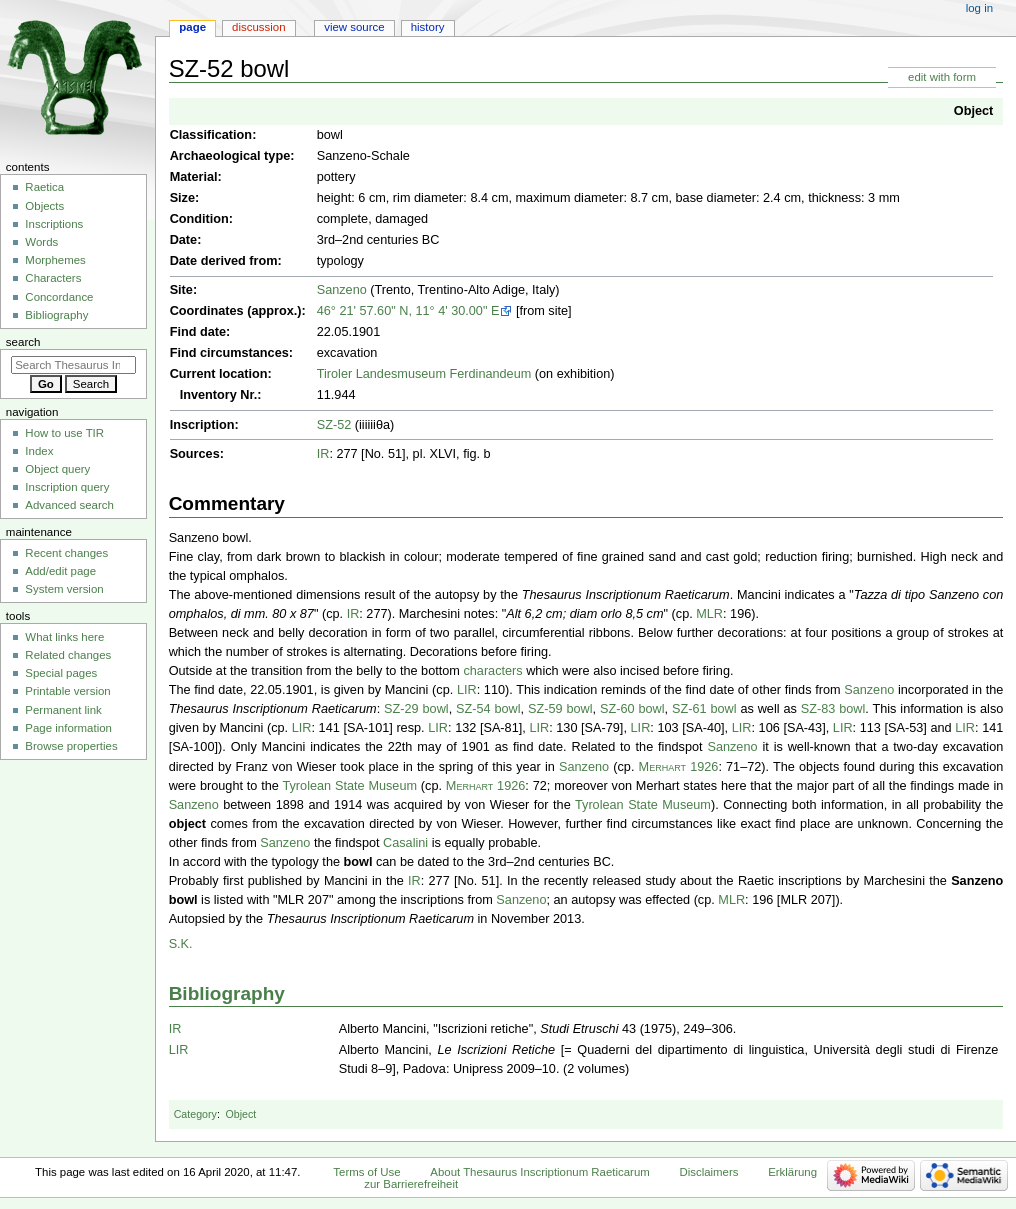 This screenshot has height=1209, width=1016. I want to click on Current location, so click(219, 374).